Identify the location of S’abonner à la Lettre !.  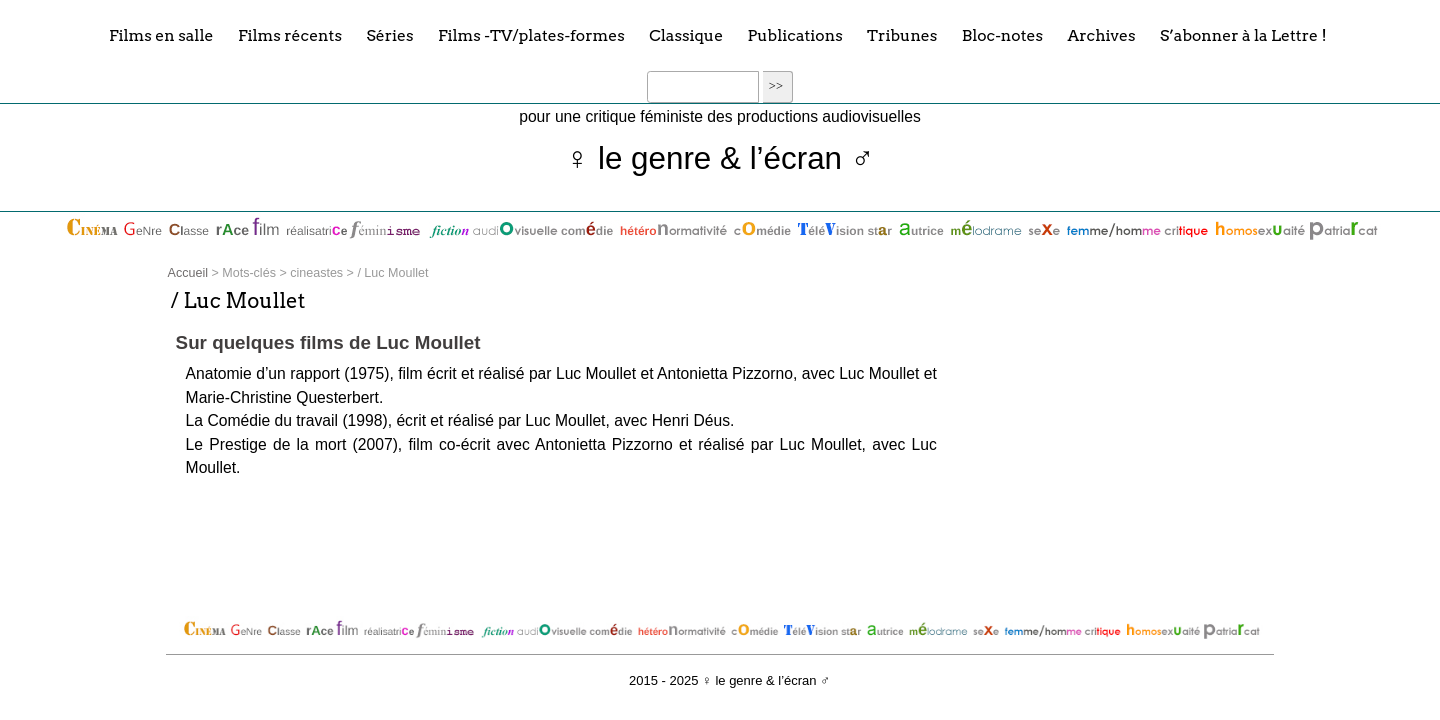
(1243, 34).